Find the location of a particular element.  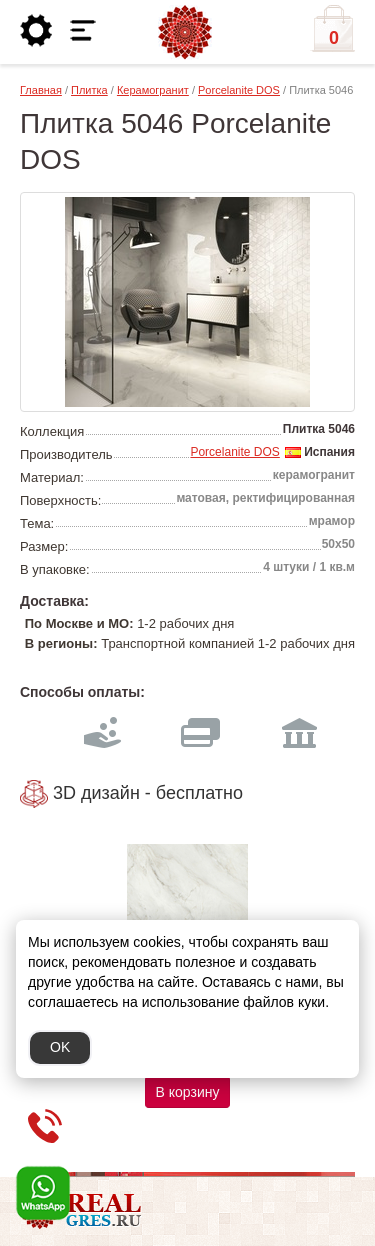

OK is located at coordinates (60, 1047).